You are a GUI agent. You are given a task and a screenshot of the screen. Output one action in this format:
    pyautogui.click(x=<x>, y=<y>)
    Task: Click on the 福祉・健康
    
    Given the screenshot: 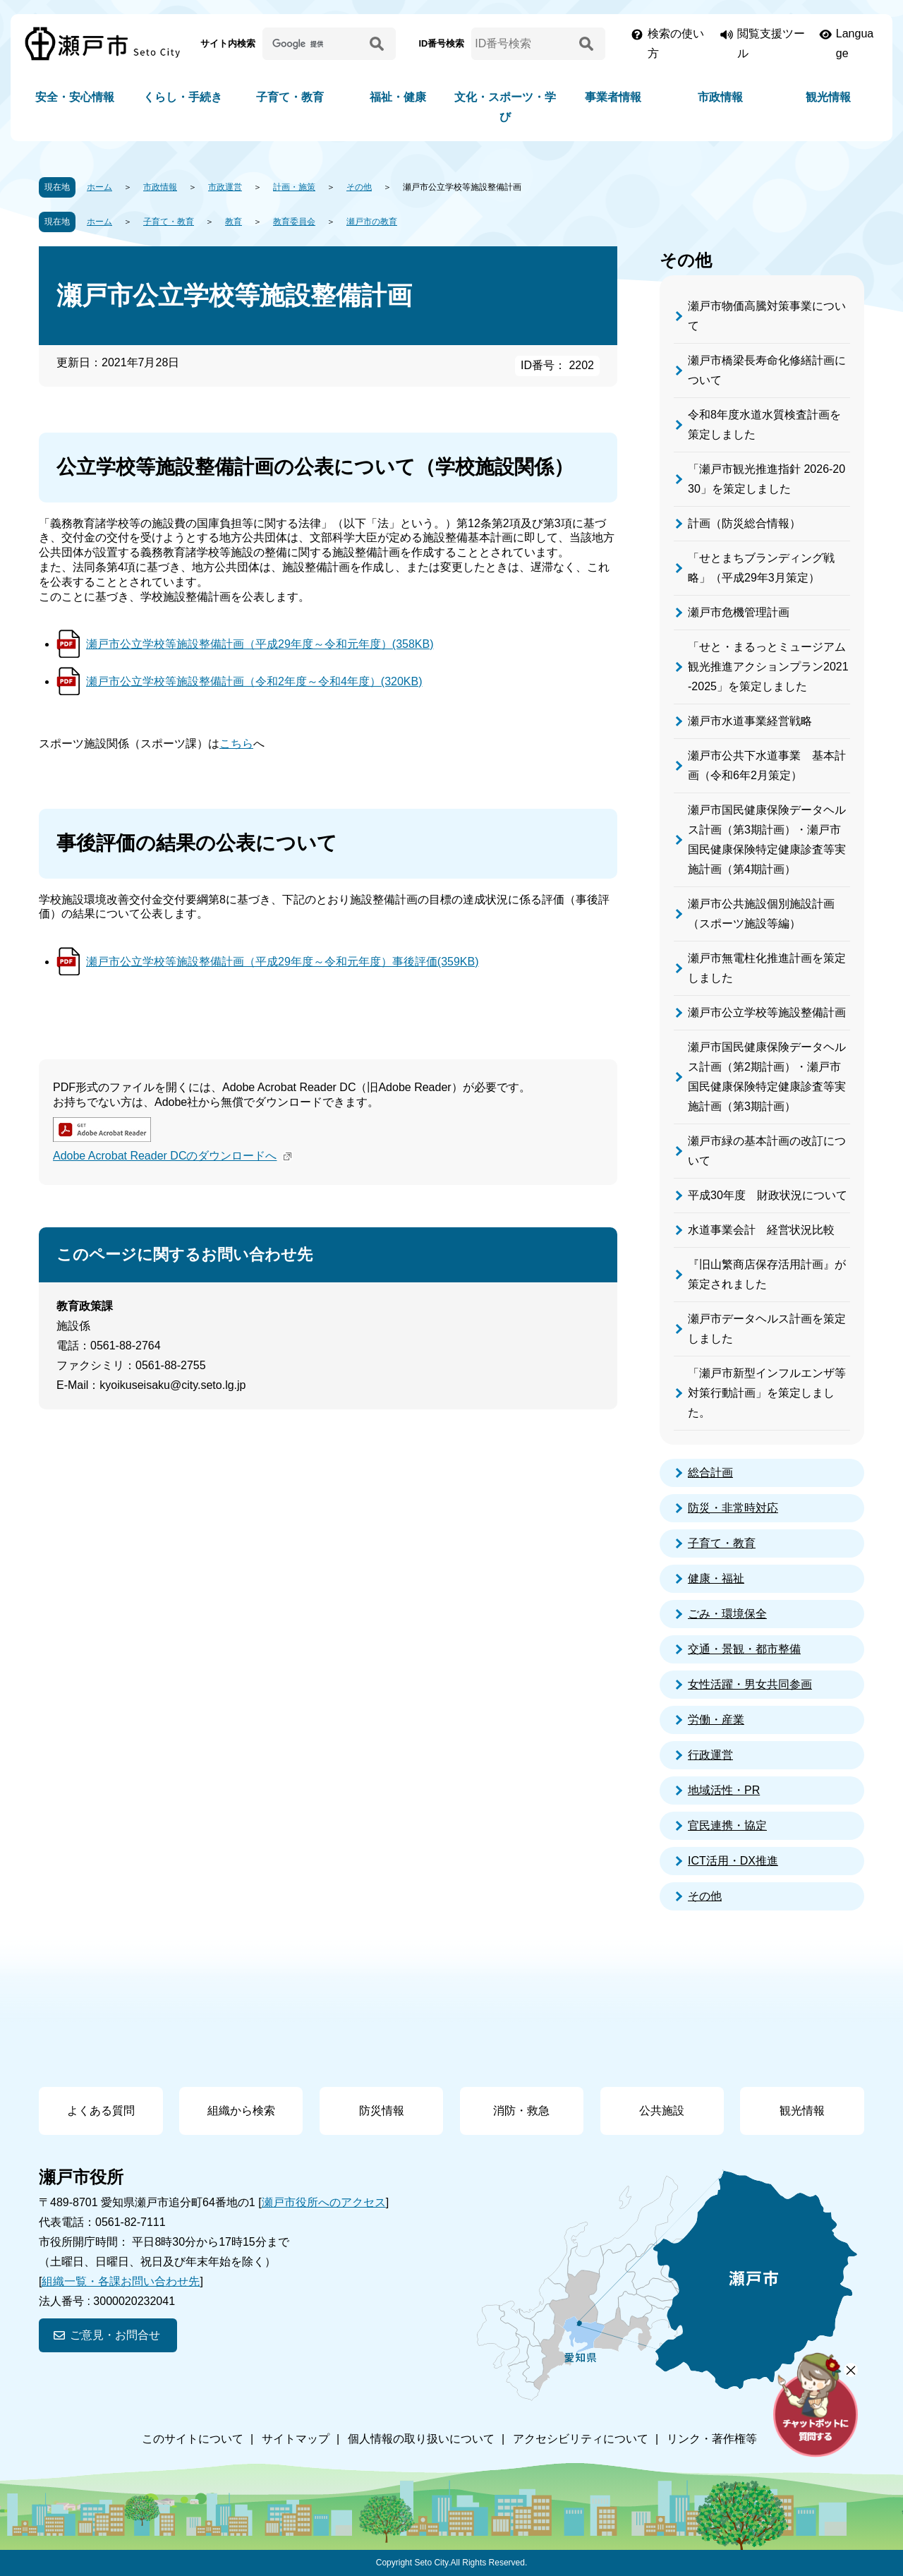 What is the action you would take?
    pyautogui.click(x=398, y=97)
    